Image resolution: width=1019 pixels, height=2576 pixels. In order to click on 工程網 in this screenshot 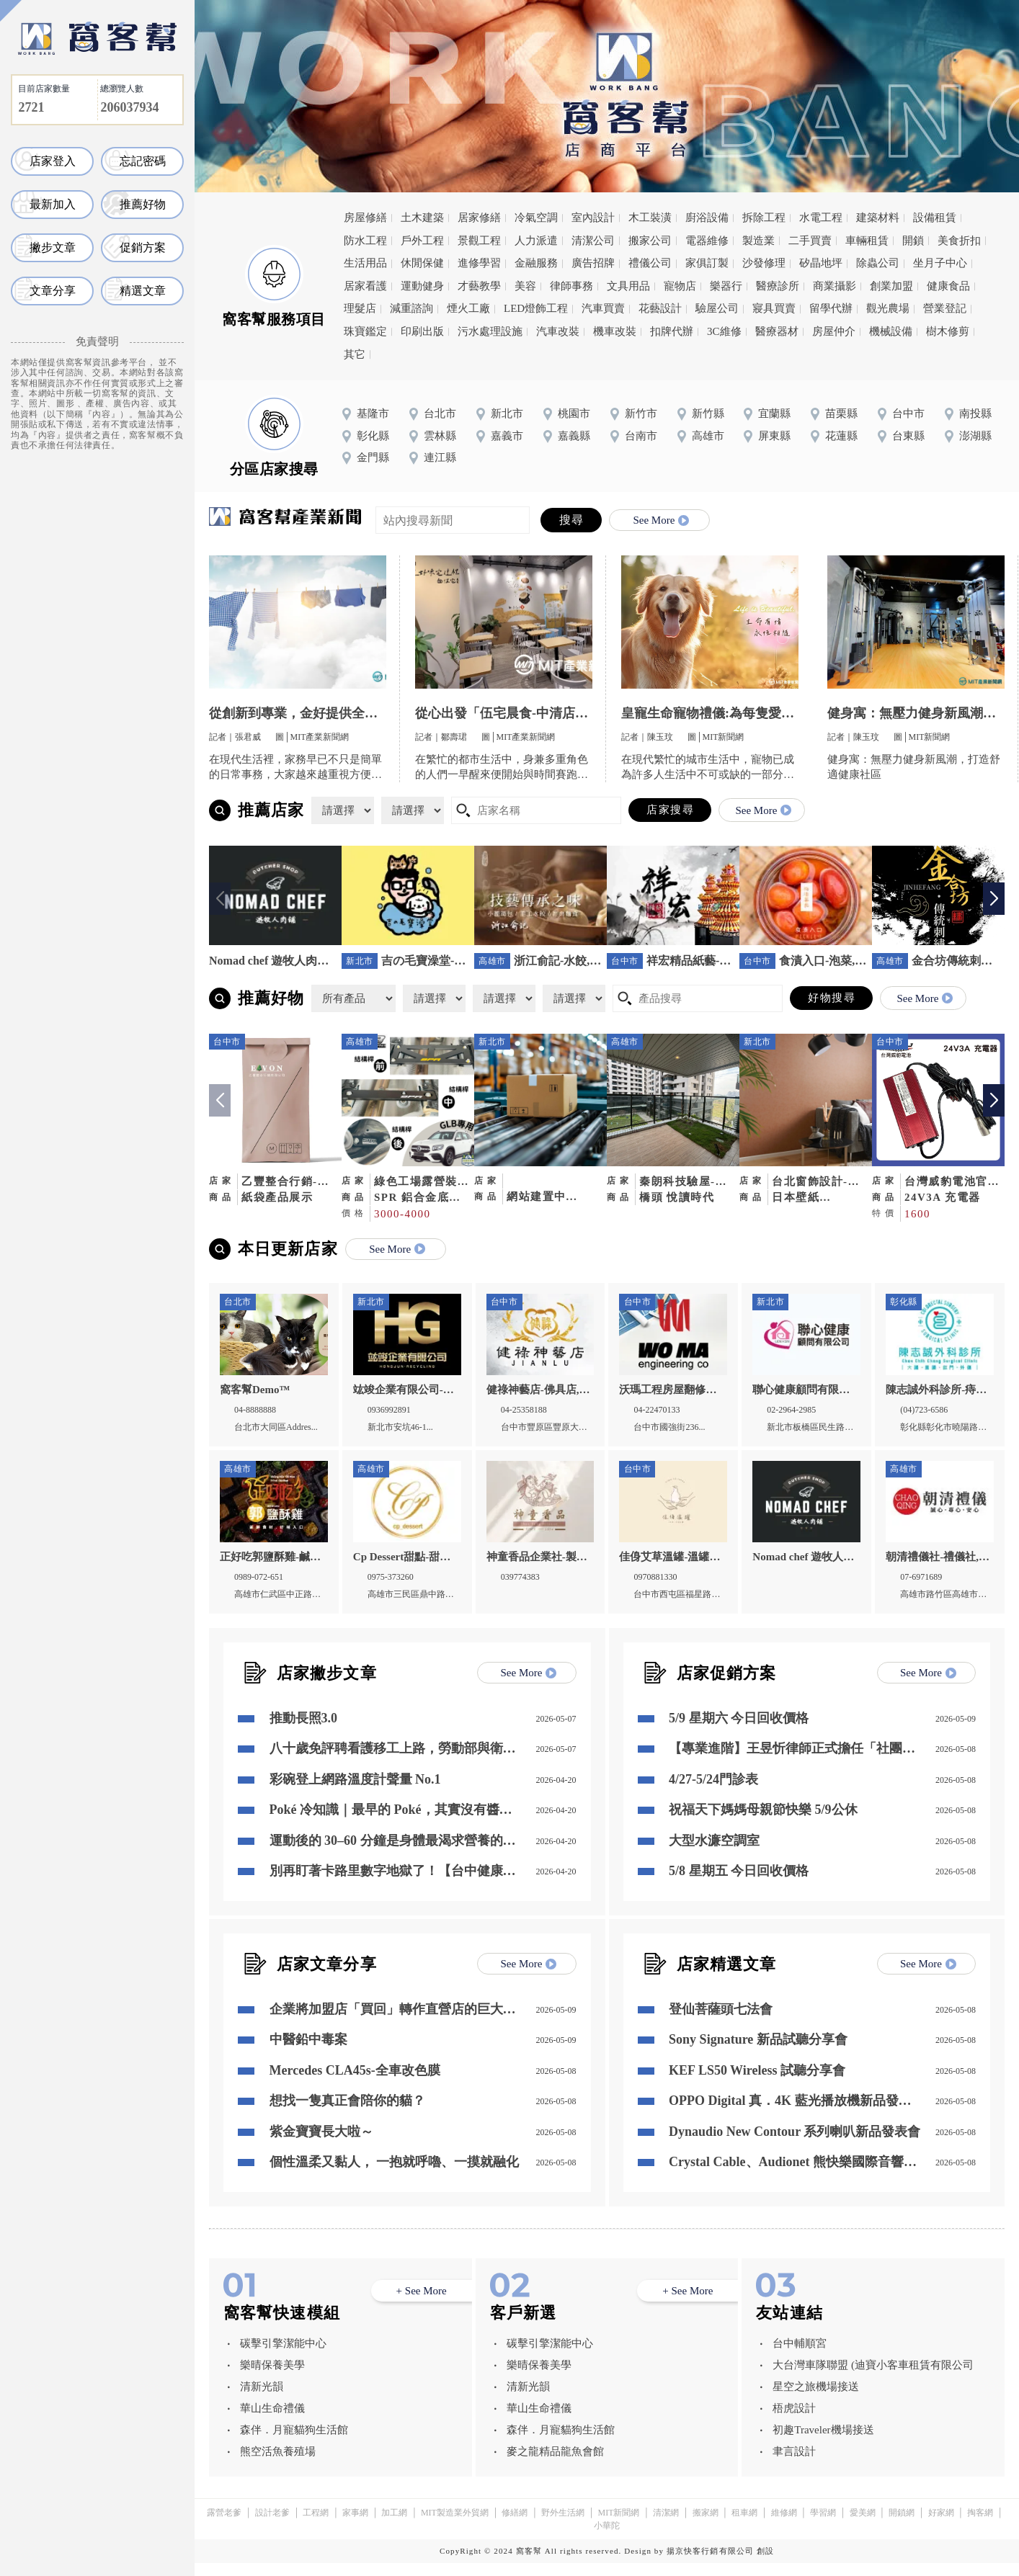, I will do `click(316, 2526)`.